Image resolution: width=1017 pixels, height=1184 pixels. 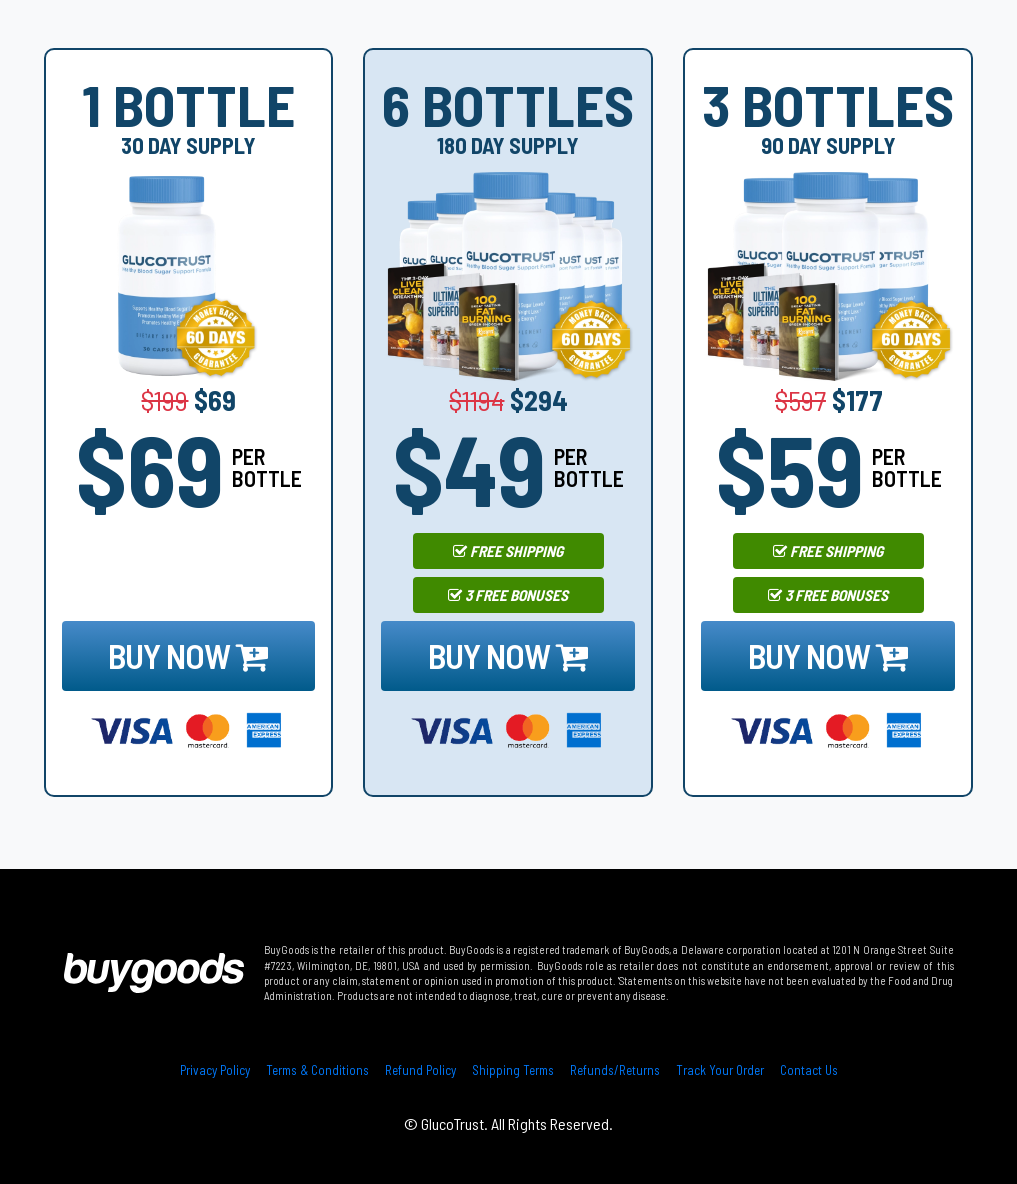 What do you see at coordinates (215, 1070) in the screenshot?
I see `Privacy Policy` at bounding box center [215, 1070].